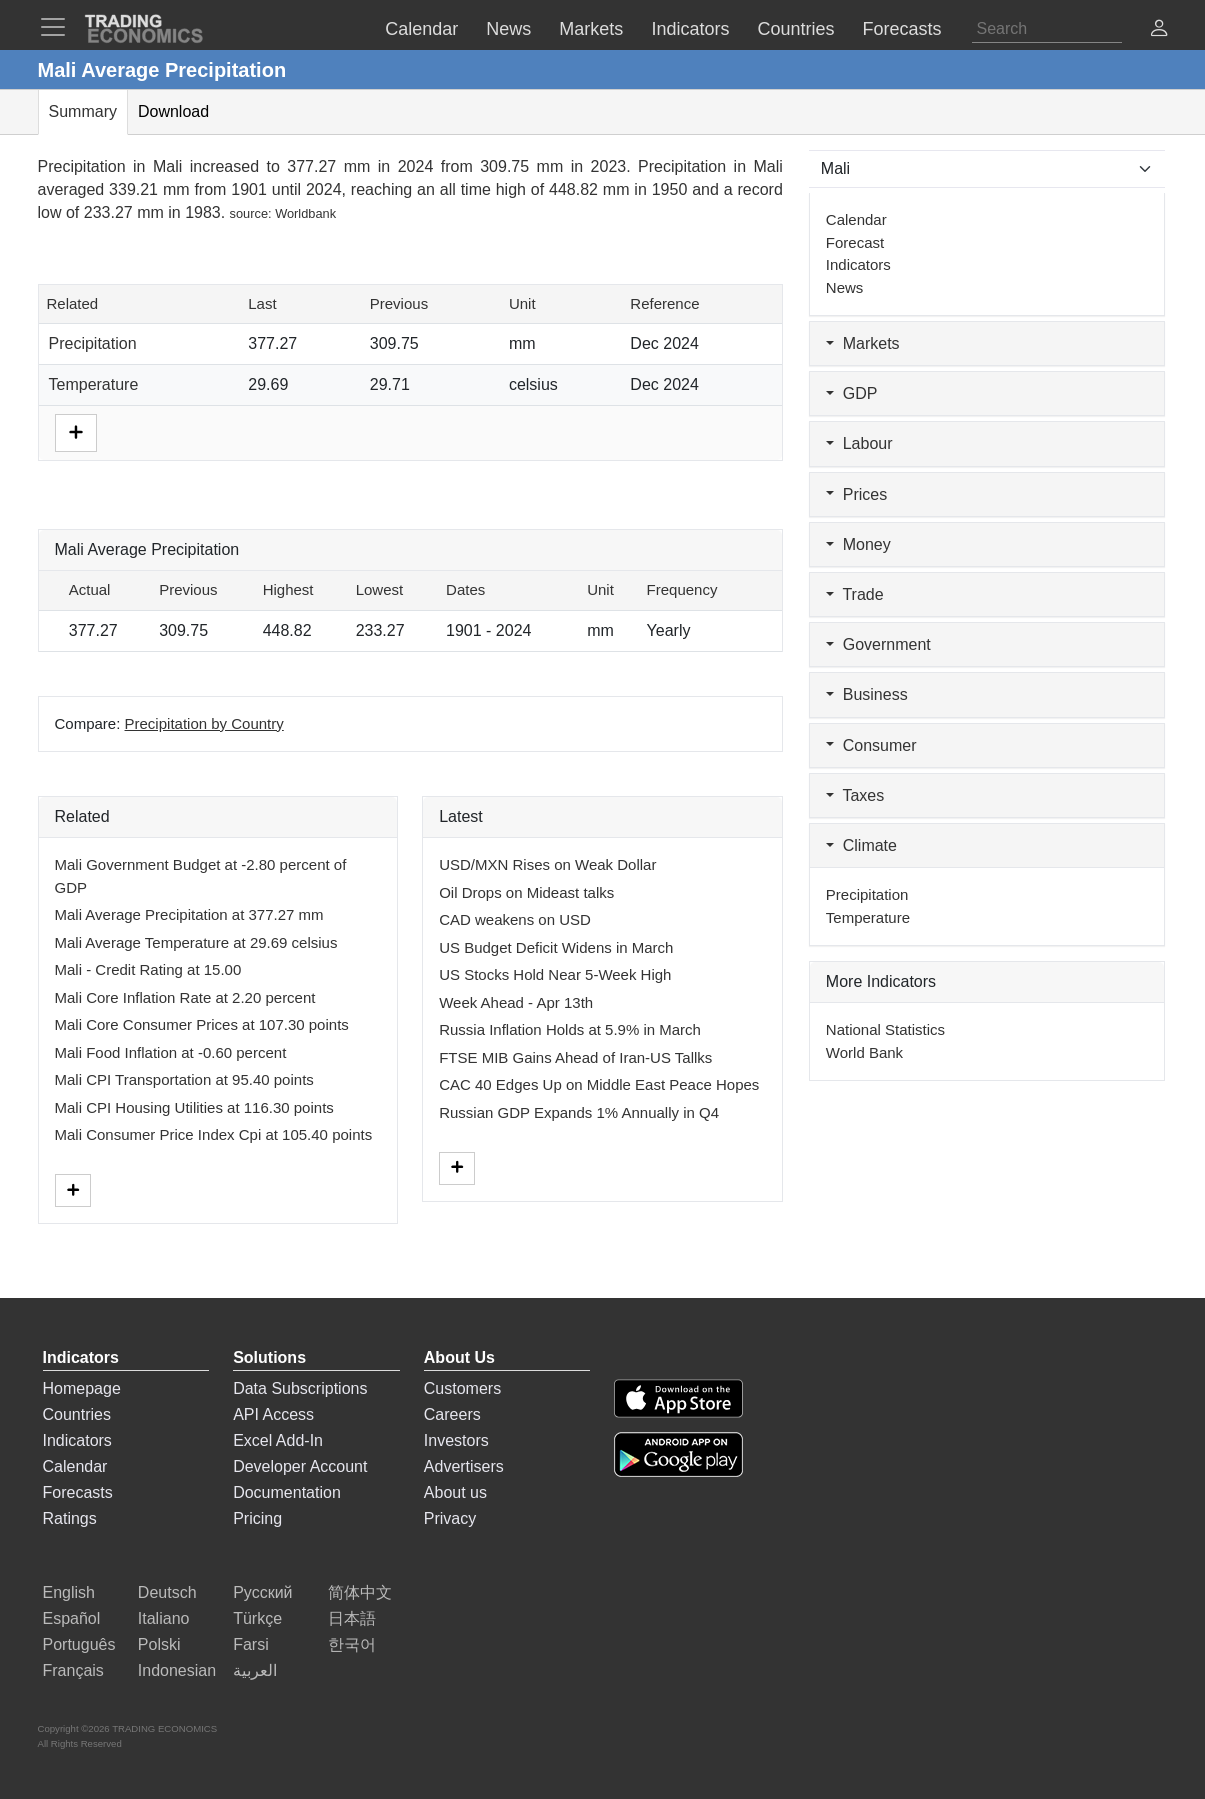  I want to click on Forecasts, so click(78, 1492).